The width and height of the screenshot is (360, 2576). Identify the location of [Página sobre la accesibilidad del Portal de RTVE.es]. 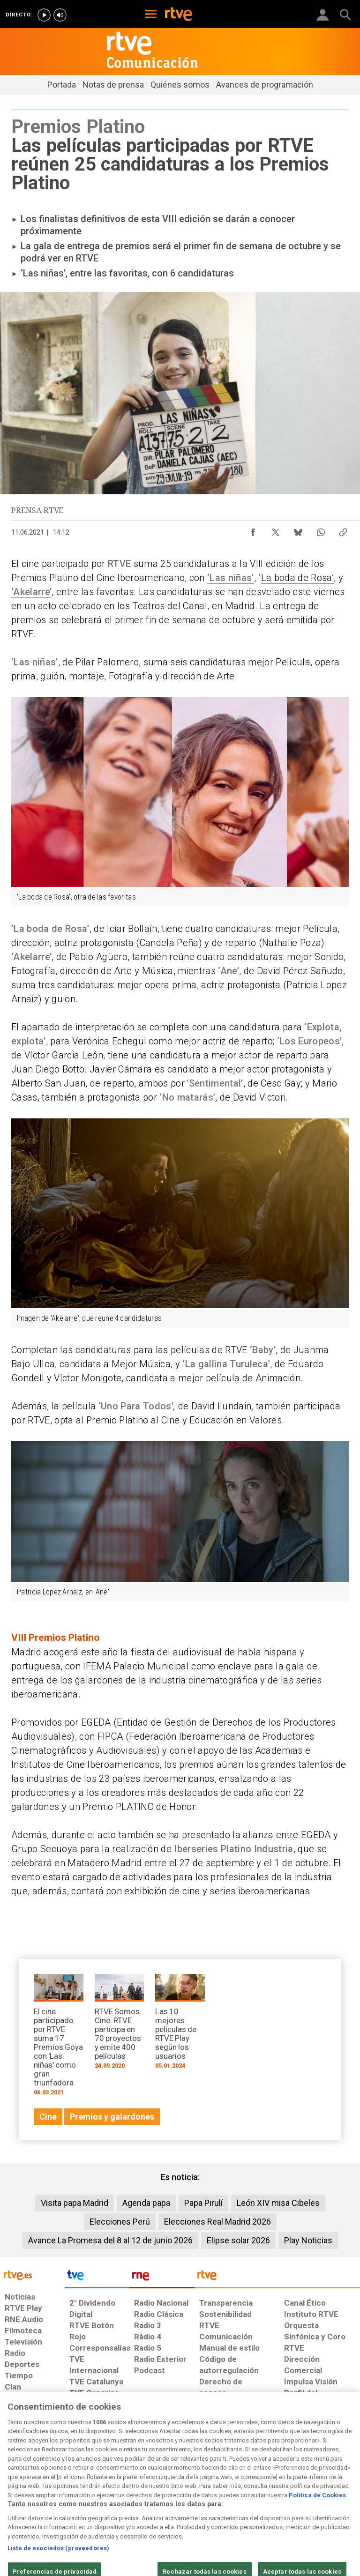
(212, 2494).